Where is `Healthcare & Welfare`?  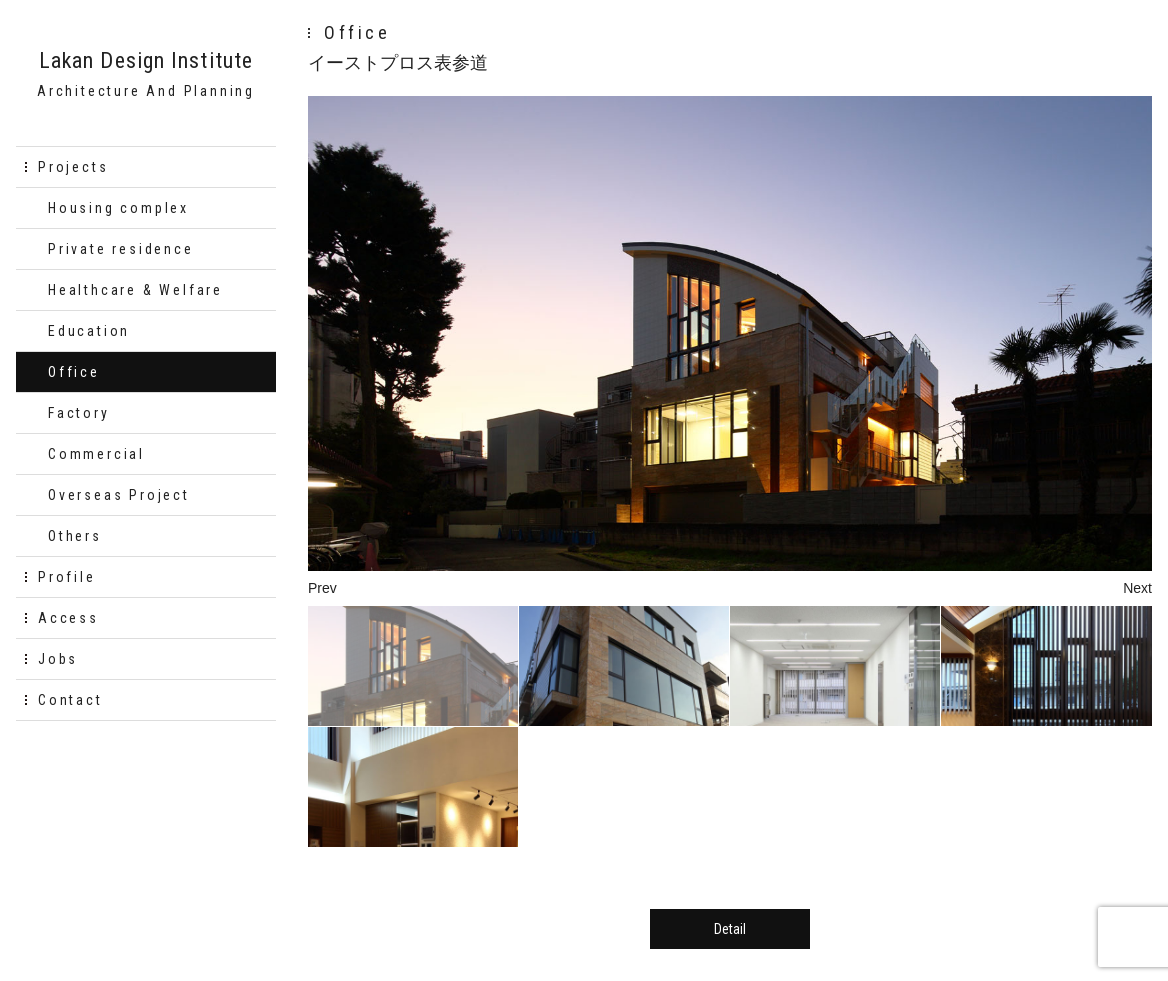 Healthcare & Welfare is located at coordinates (135, 290).